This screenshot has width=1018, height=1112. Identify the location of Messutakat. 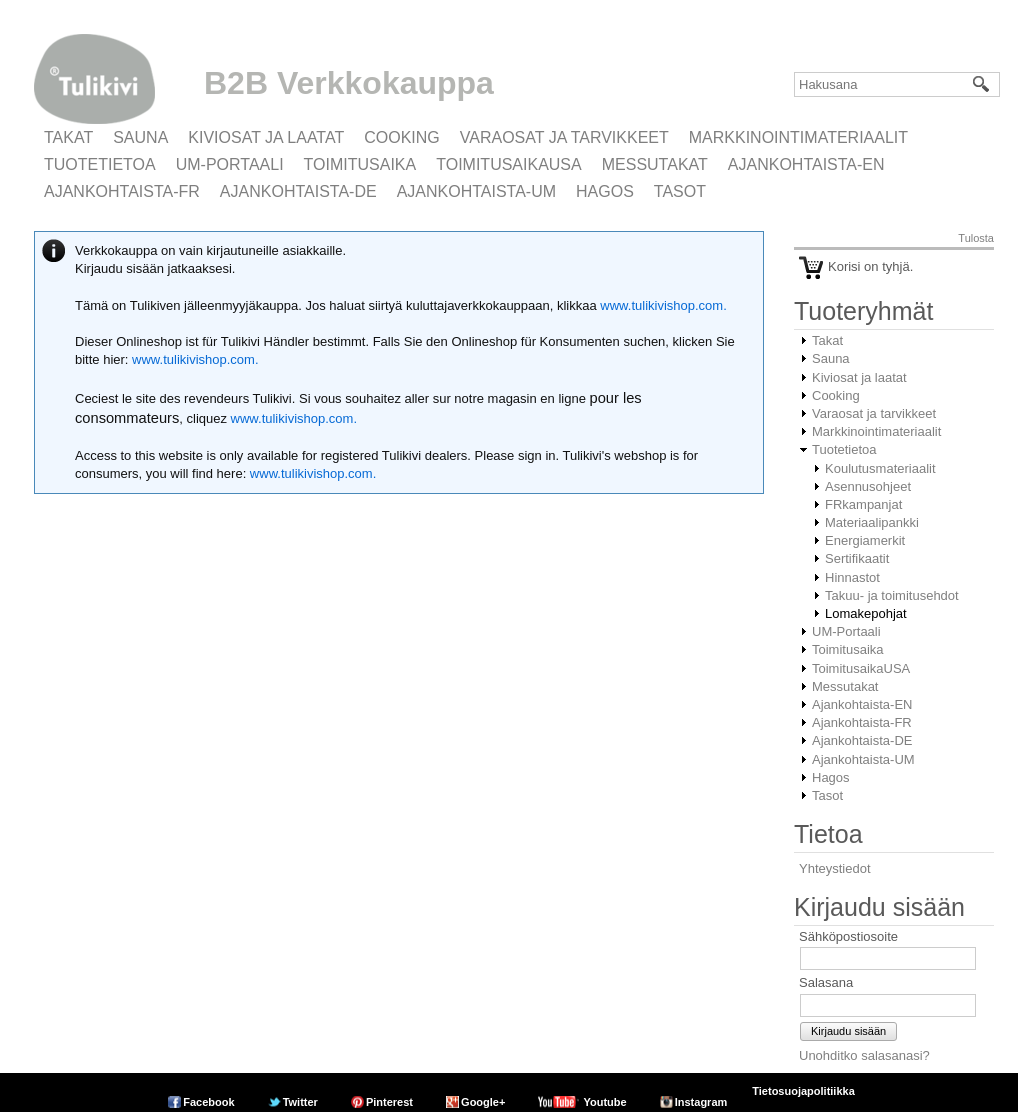
(655, 164).